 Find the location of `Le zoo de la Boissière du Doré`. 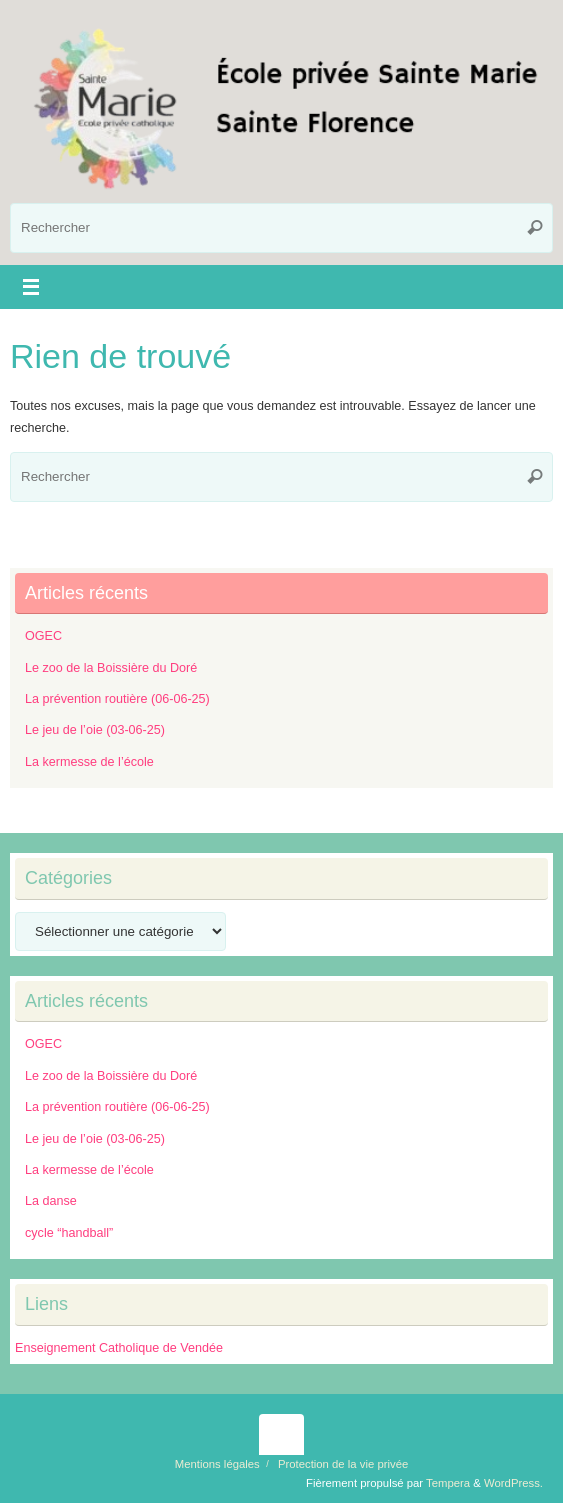

Le zoo de la Boissière du Doré is located at coordinates (111, 668).